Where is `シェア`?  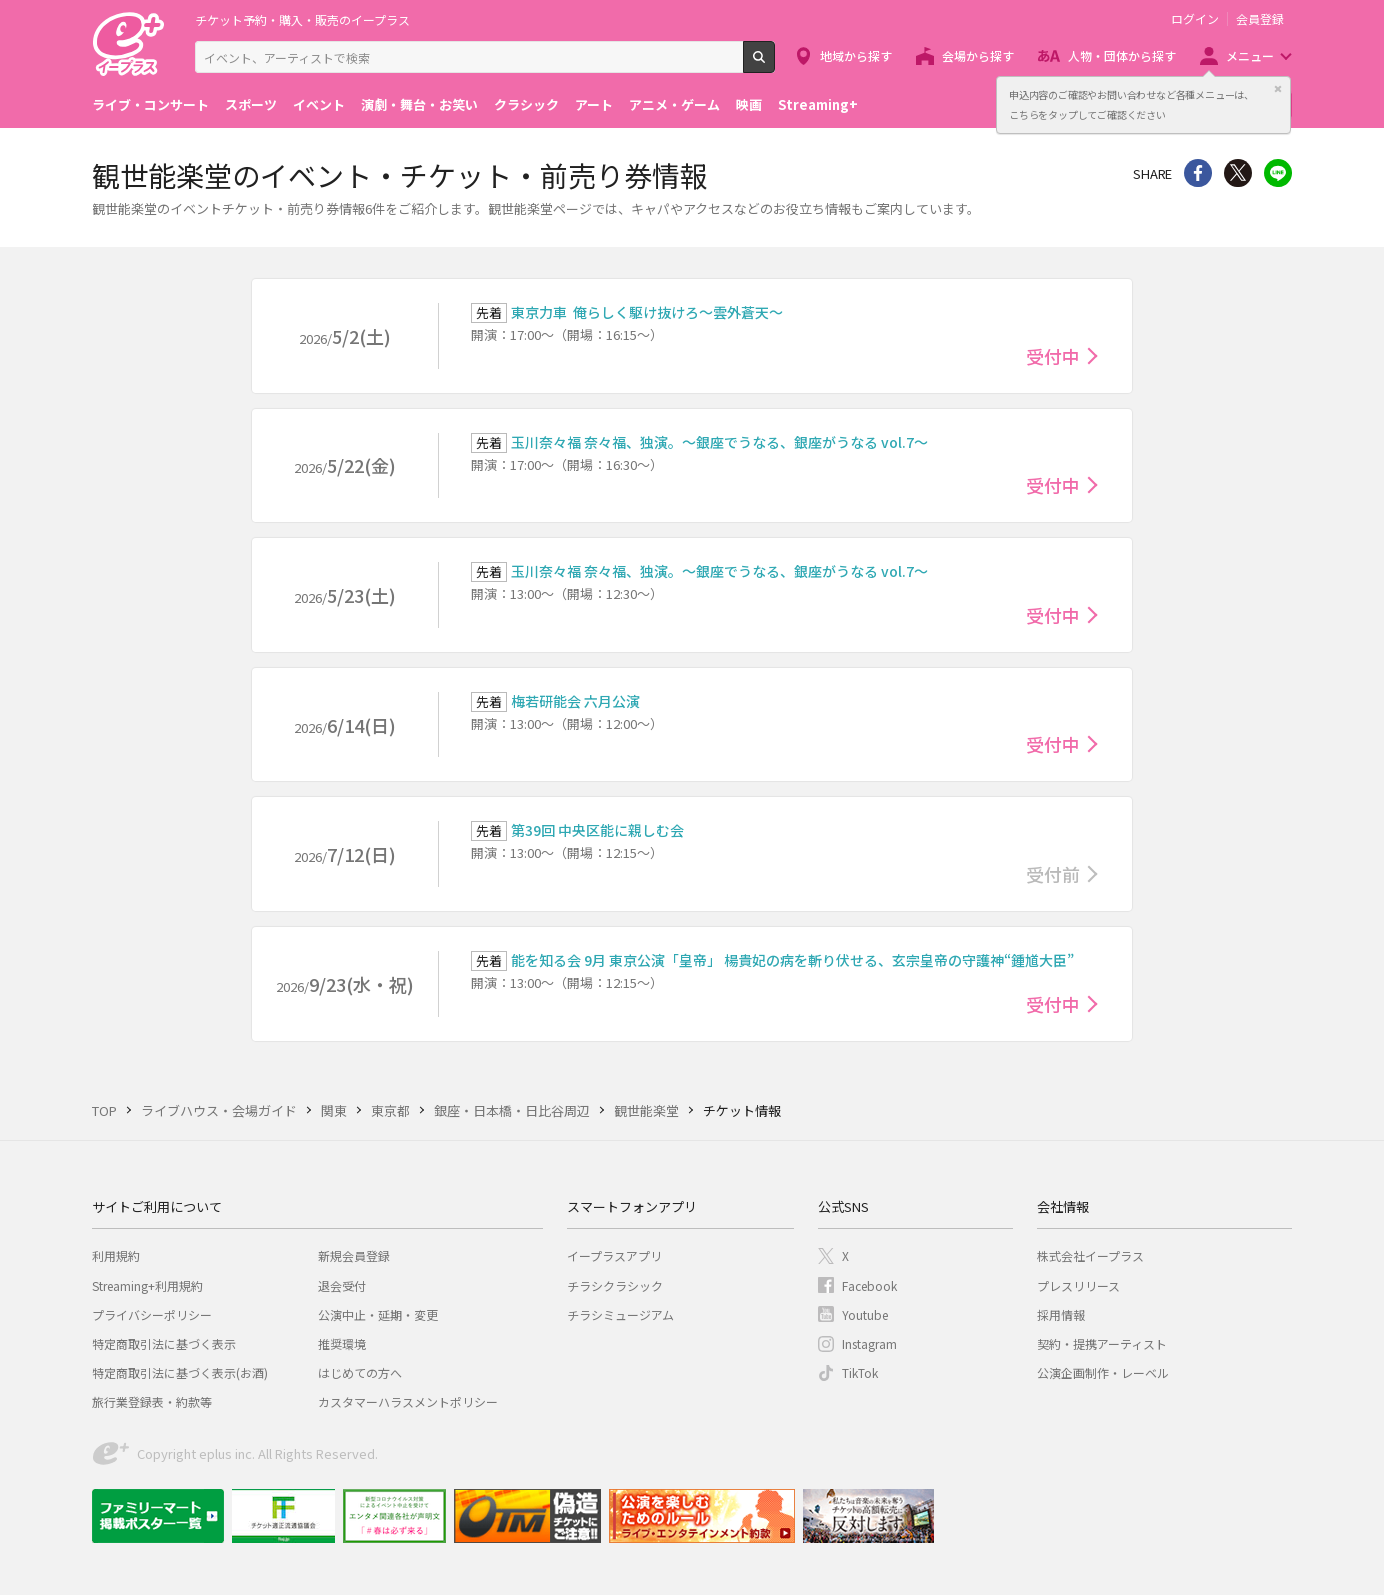 シェア is located at coordinates (1198, 173).